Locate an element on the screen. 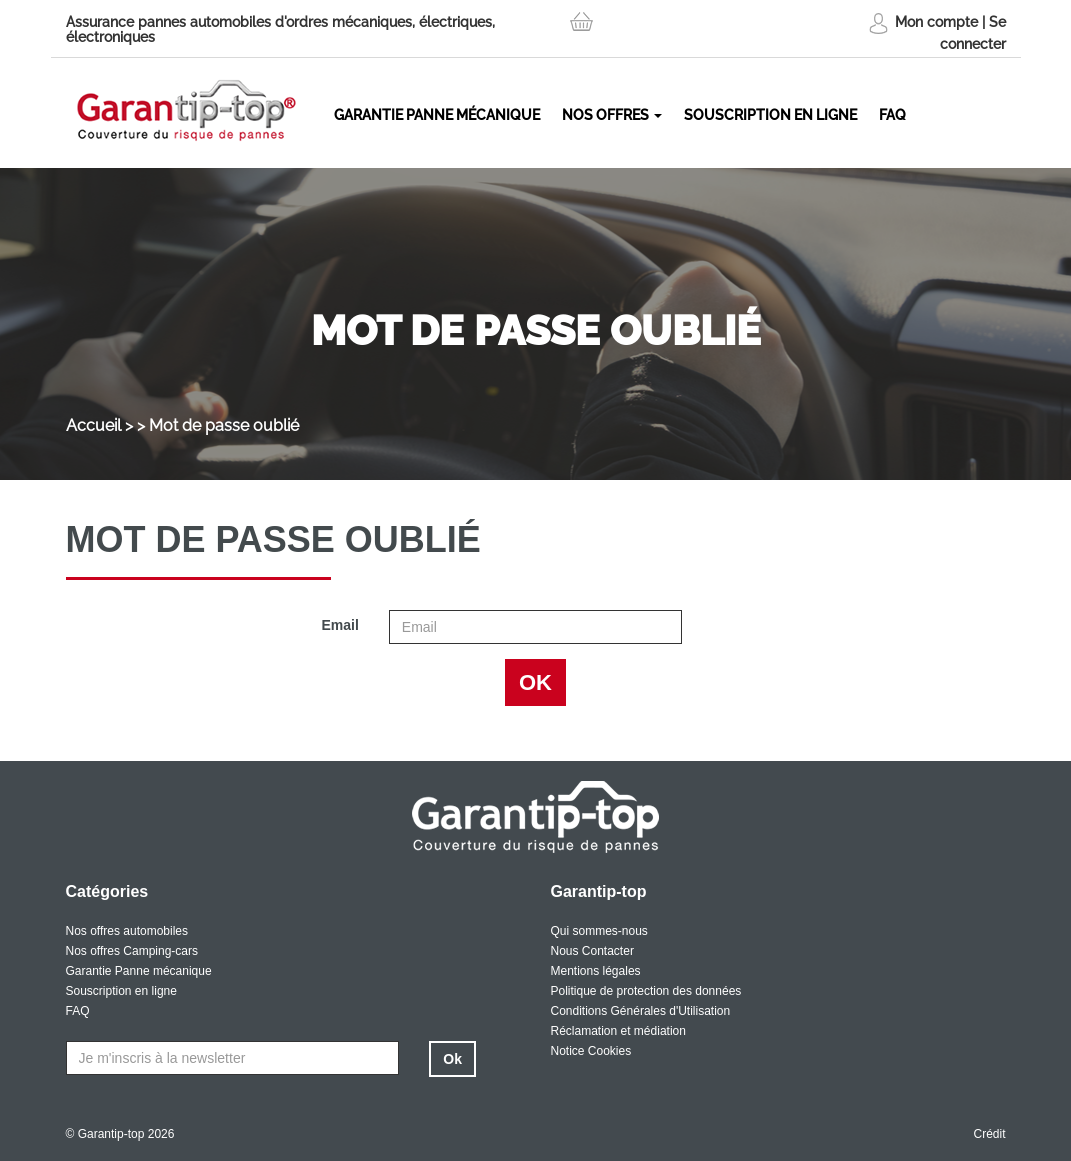 The height and width of the screenshot is (1161, 1071). Nos offres Camping-cars is located at coordinates (132, 951).